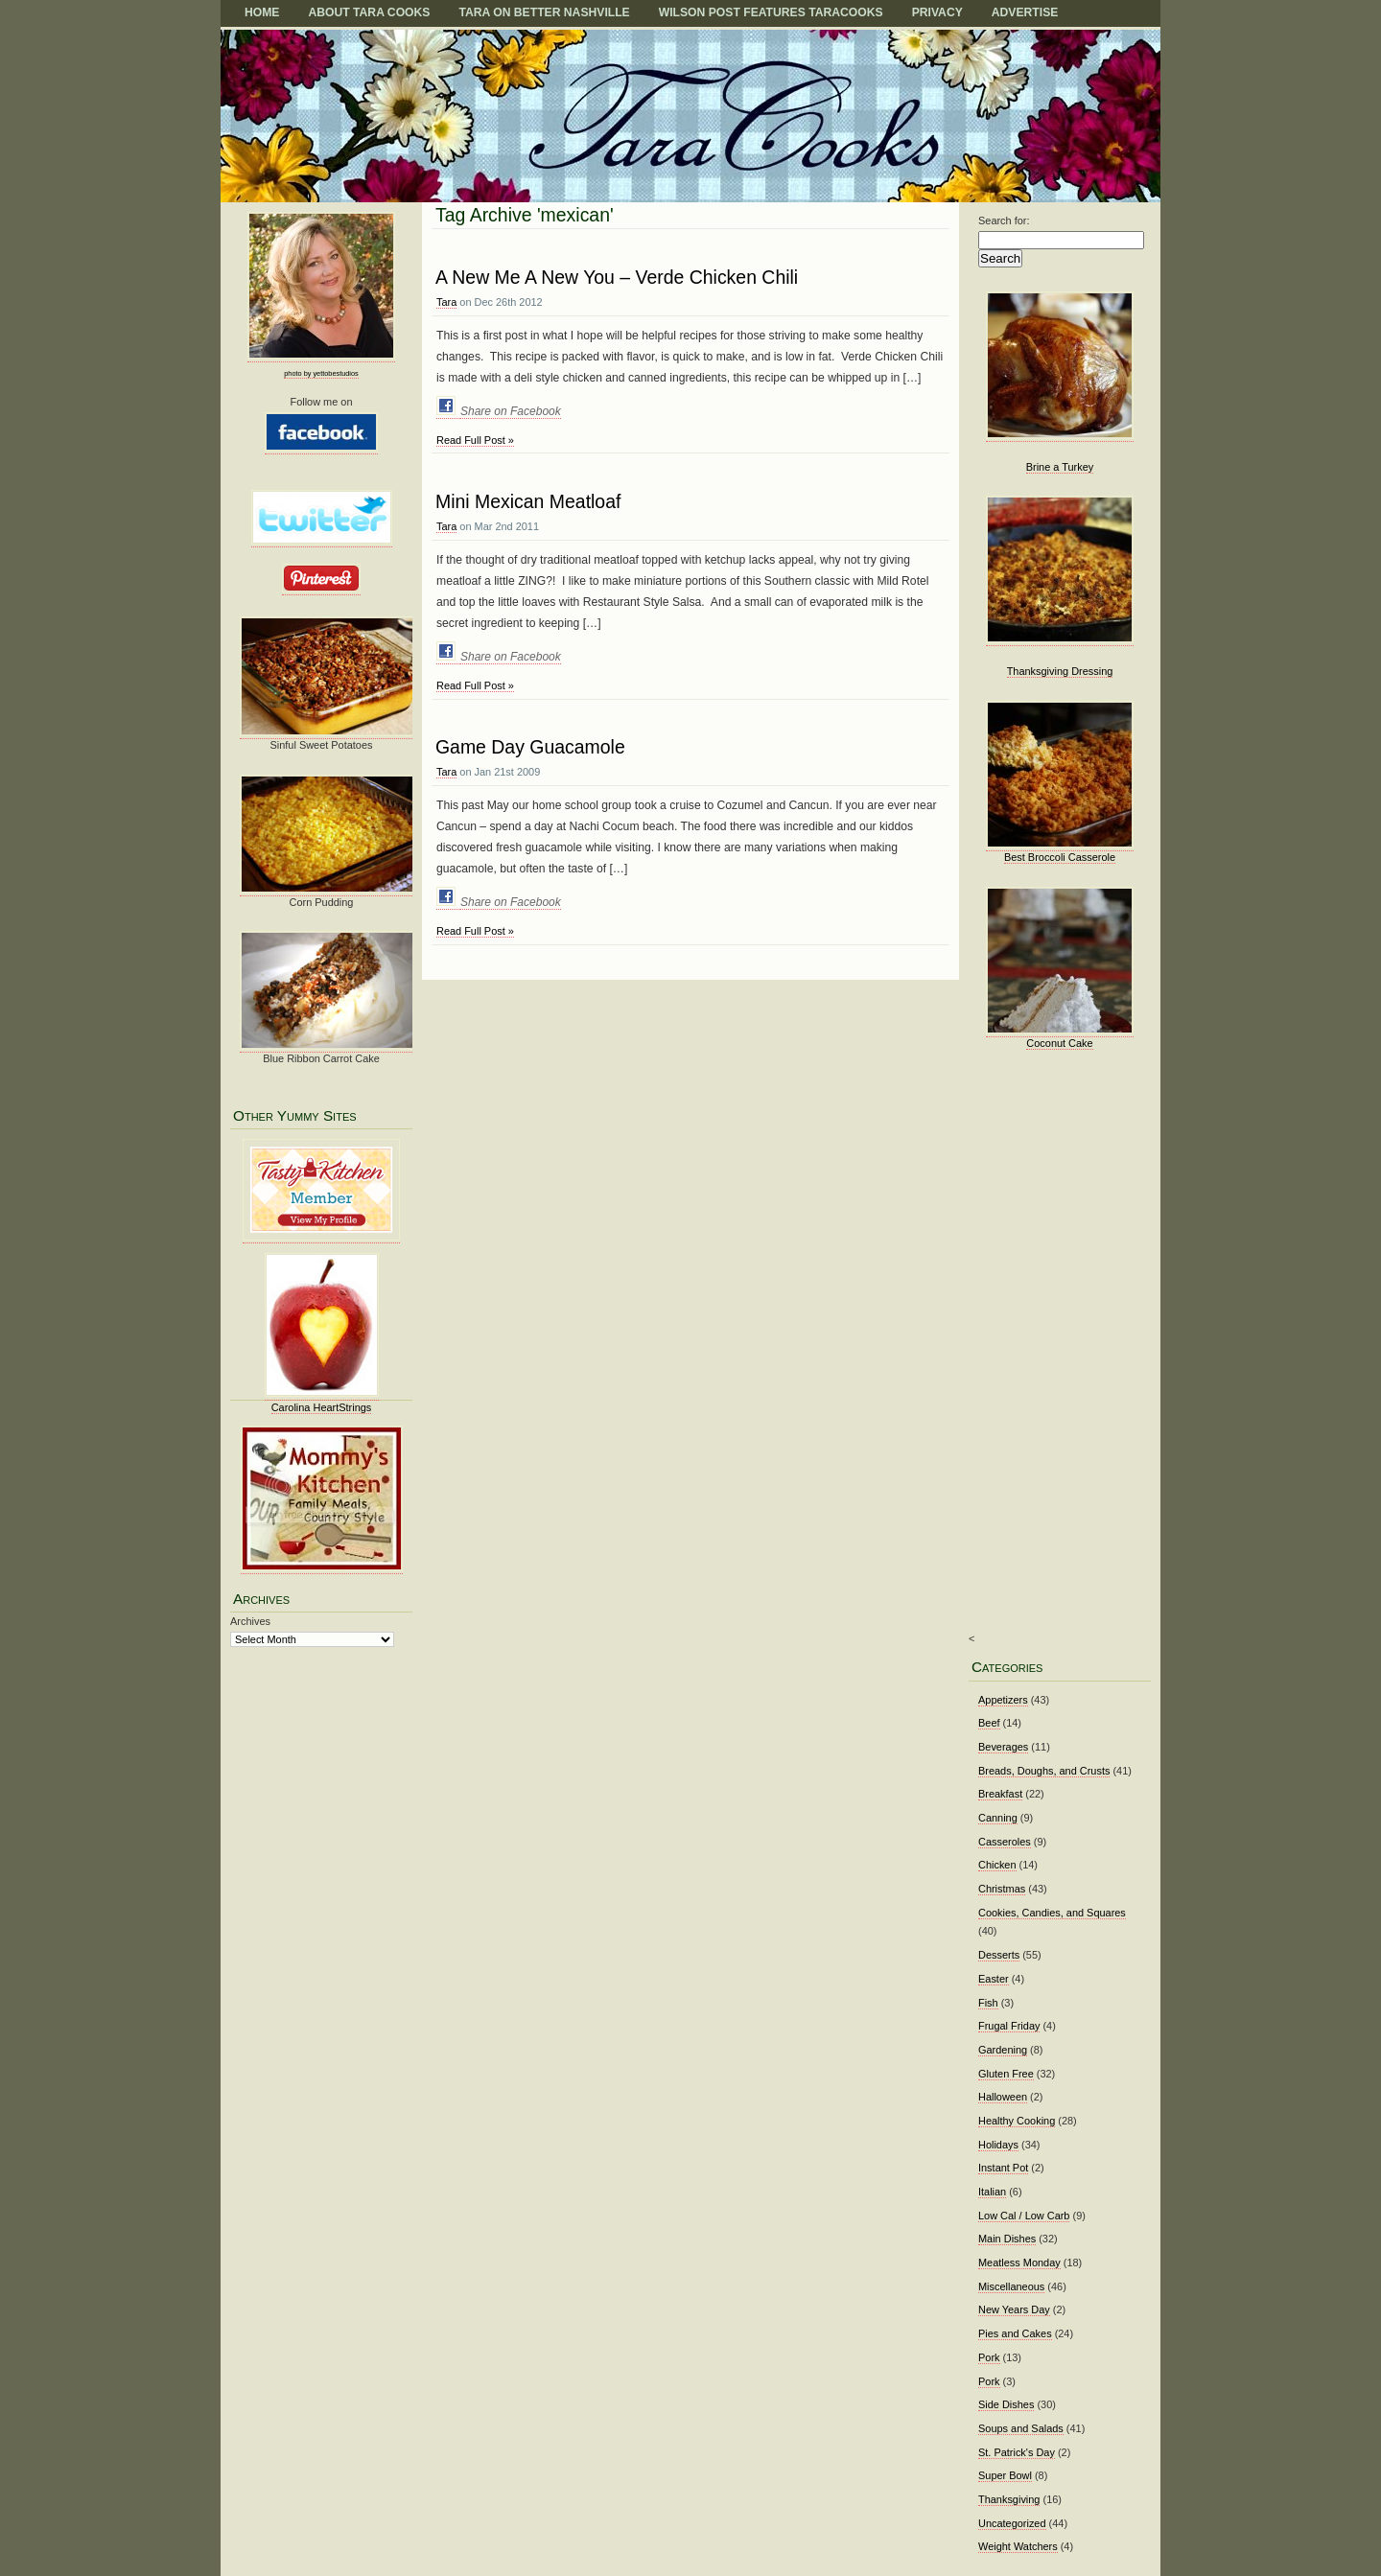 This screenshot has height=2576, width=1381. Describe the element at coordinates (1054, 1354) in the screenshot. I see `[Advertisement]` at that location.